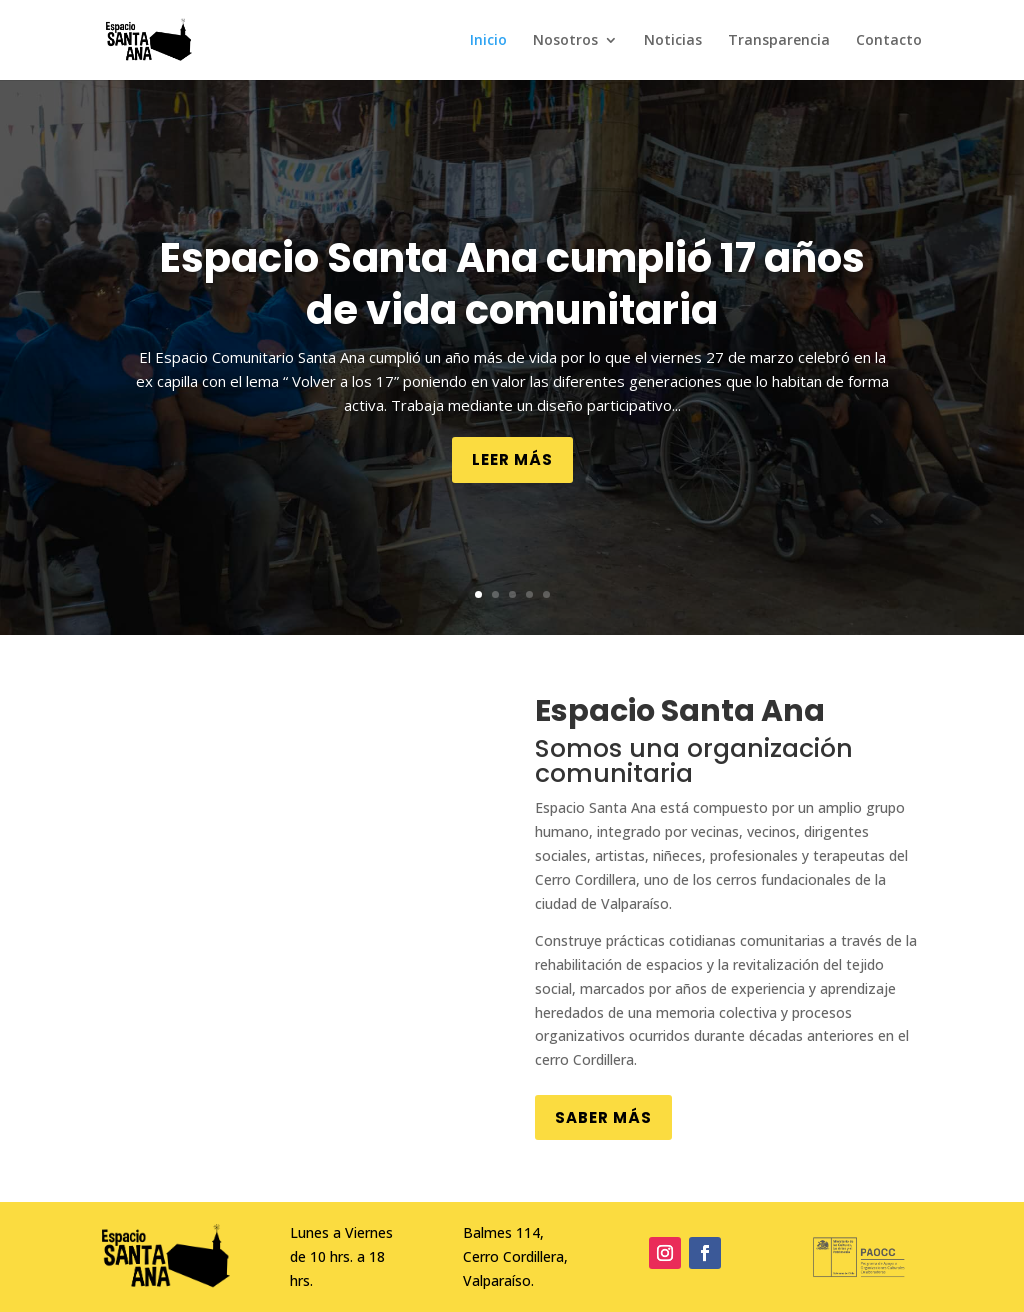 This screenshot has height=1312, width=1024. What do you see at coordinates (565, 41) in the screenshot?
I see `Nosotros` at bounding box center [565, 41].